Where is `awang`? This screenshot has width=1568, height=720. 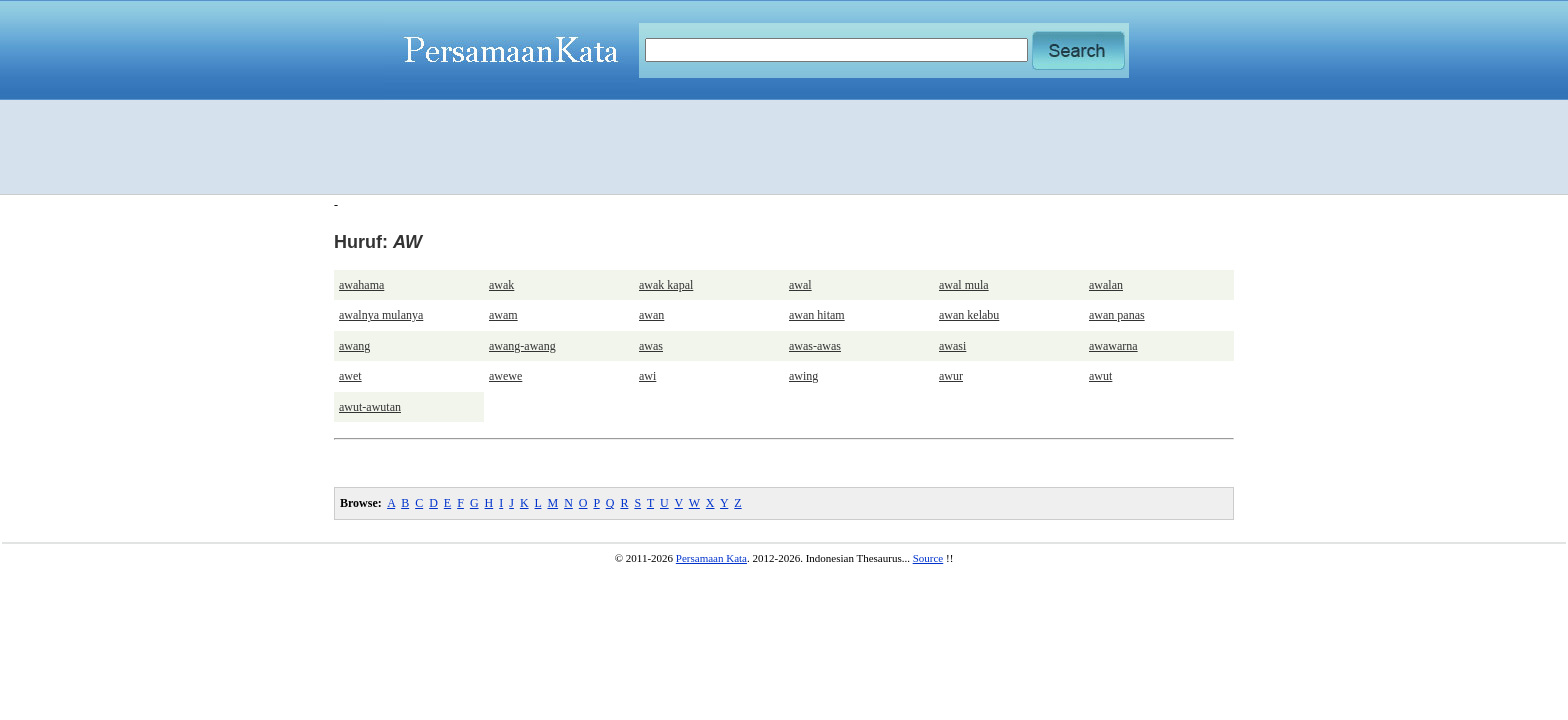
awang is located at coordinates (354, 346).